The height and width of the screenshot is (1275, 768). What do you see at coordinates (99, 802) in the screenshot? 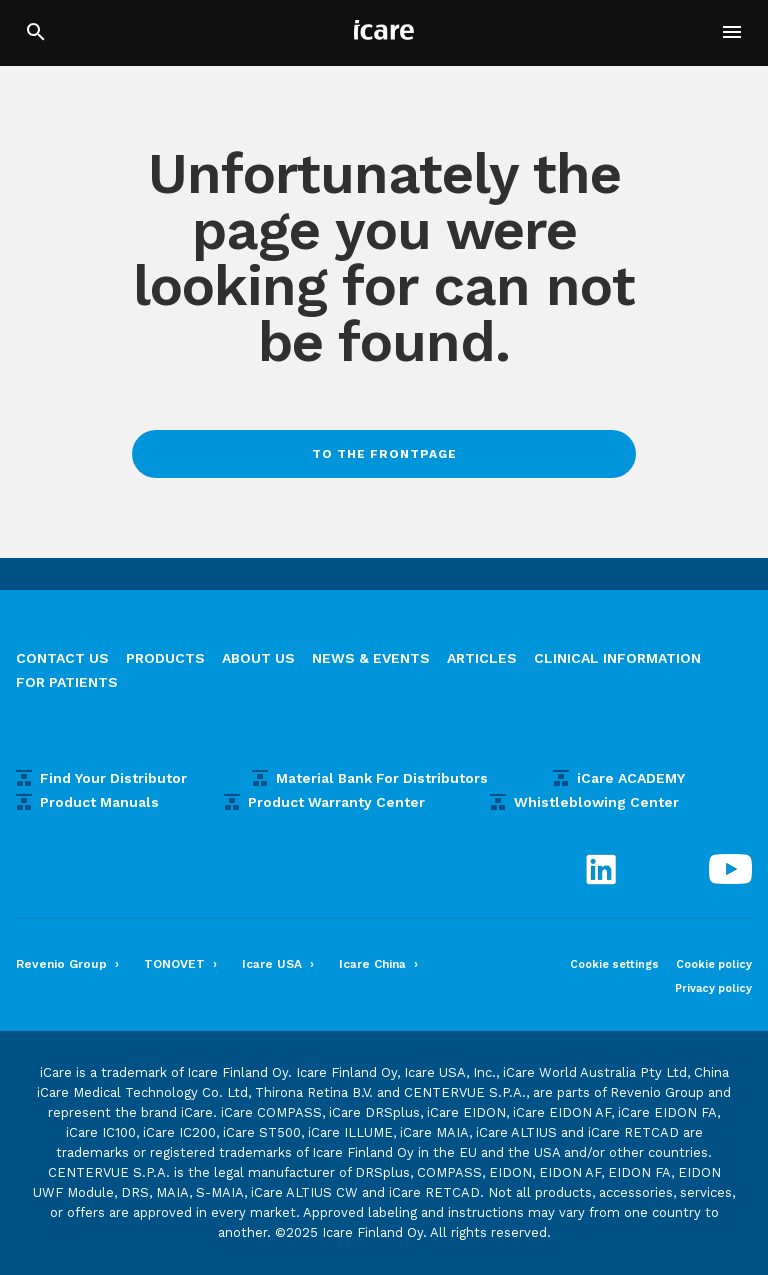
I see `Product Manuals` at bounding box center [99, 802].